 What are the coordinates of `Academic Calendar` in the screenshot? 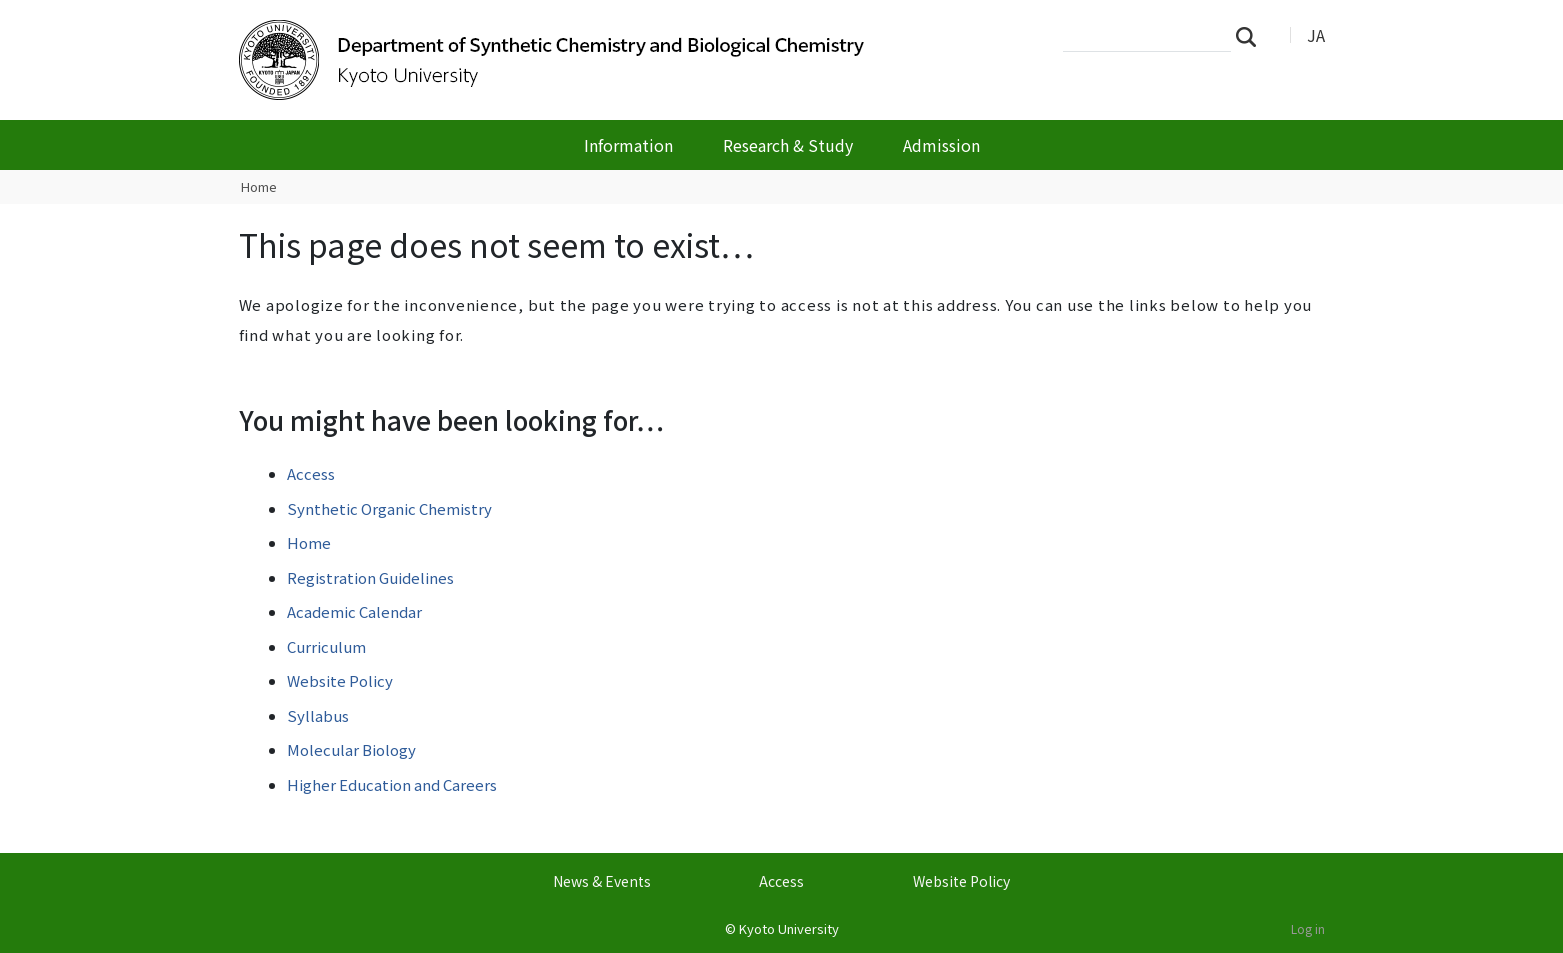 It's located at (354, 611).